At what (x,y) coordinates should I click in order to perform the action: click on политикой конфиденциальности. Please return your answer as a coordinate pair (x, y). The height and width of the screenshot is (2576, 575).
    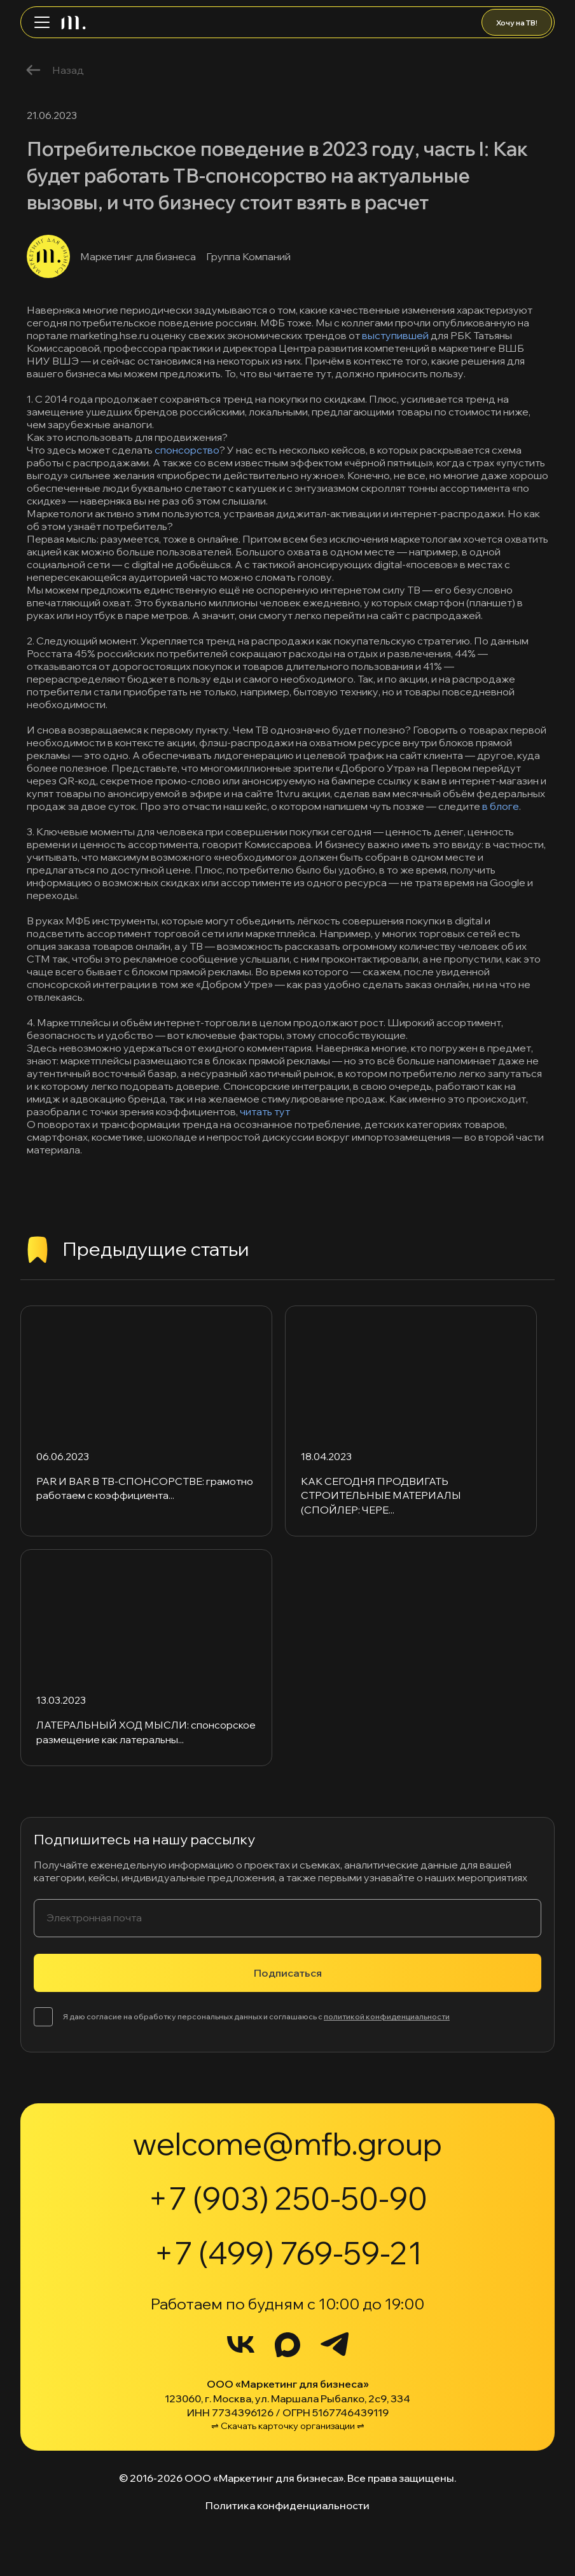
    Looking at the image, I should click on (387, 2016).